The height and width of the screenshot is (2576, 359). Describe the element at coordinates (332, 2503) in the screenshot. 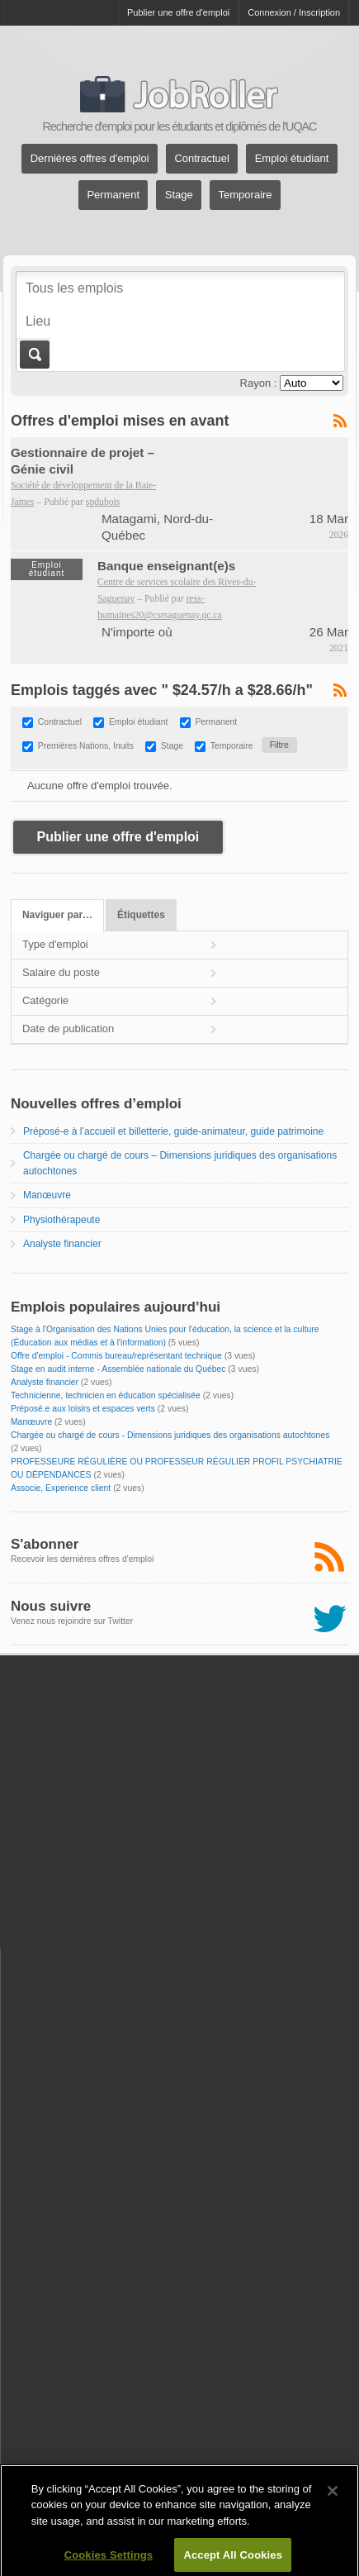

I see `[Close]` at that location.